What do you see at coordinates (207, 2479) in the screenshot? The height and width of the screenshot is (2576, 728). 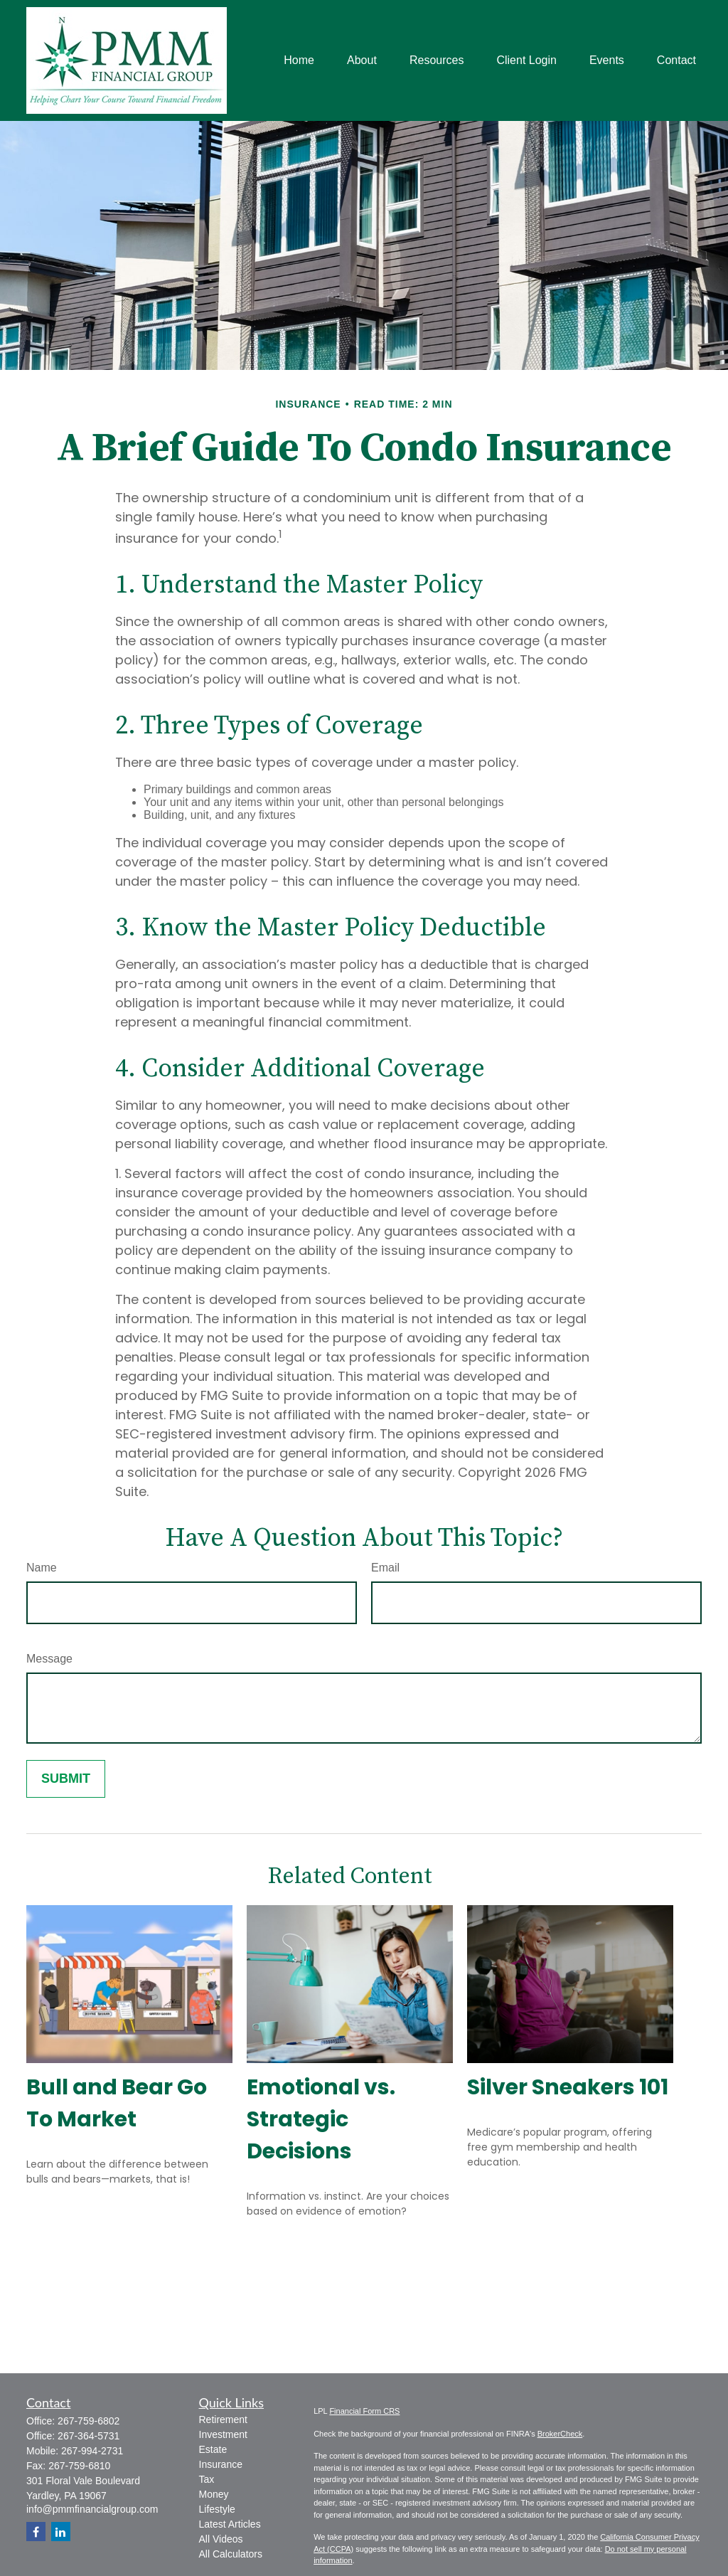 I see `Tax` at bounding box center [207, 2479].